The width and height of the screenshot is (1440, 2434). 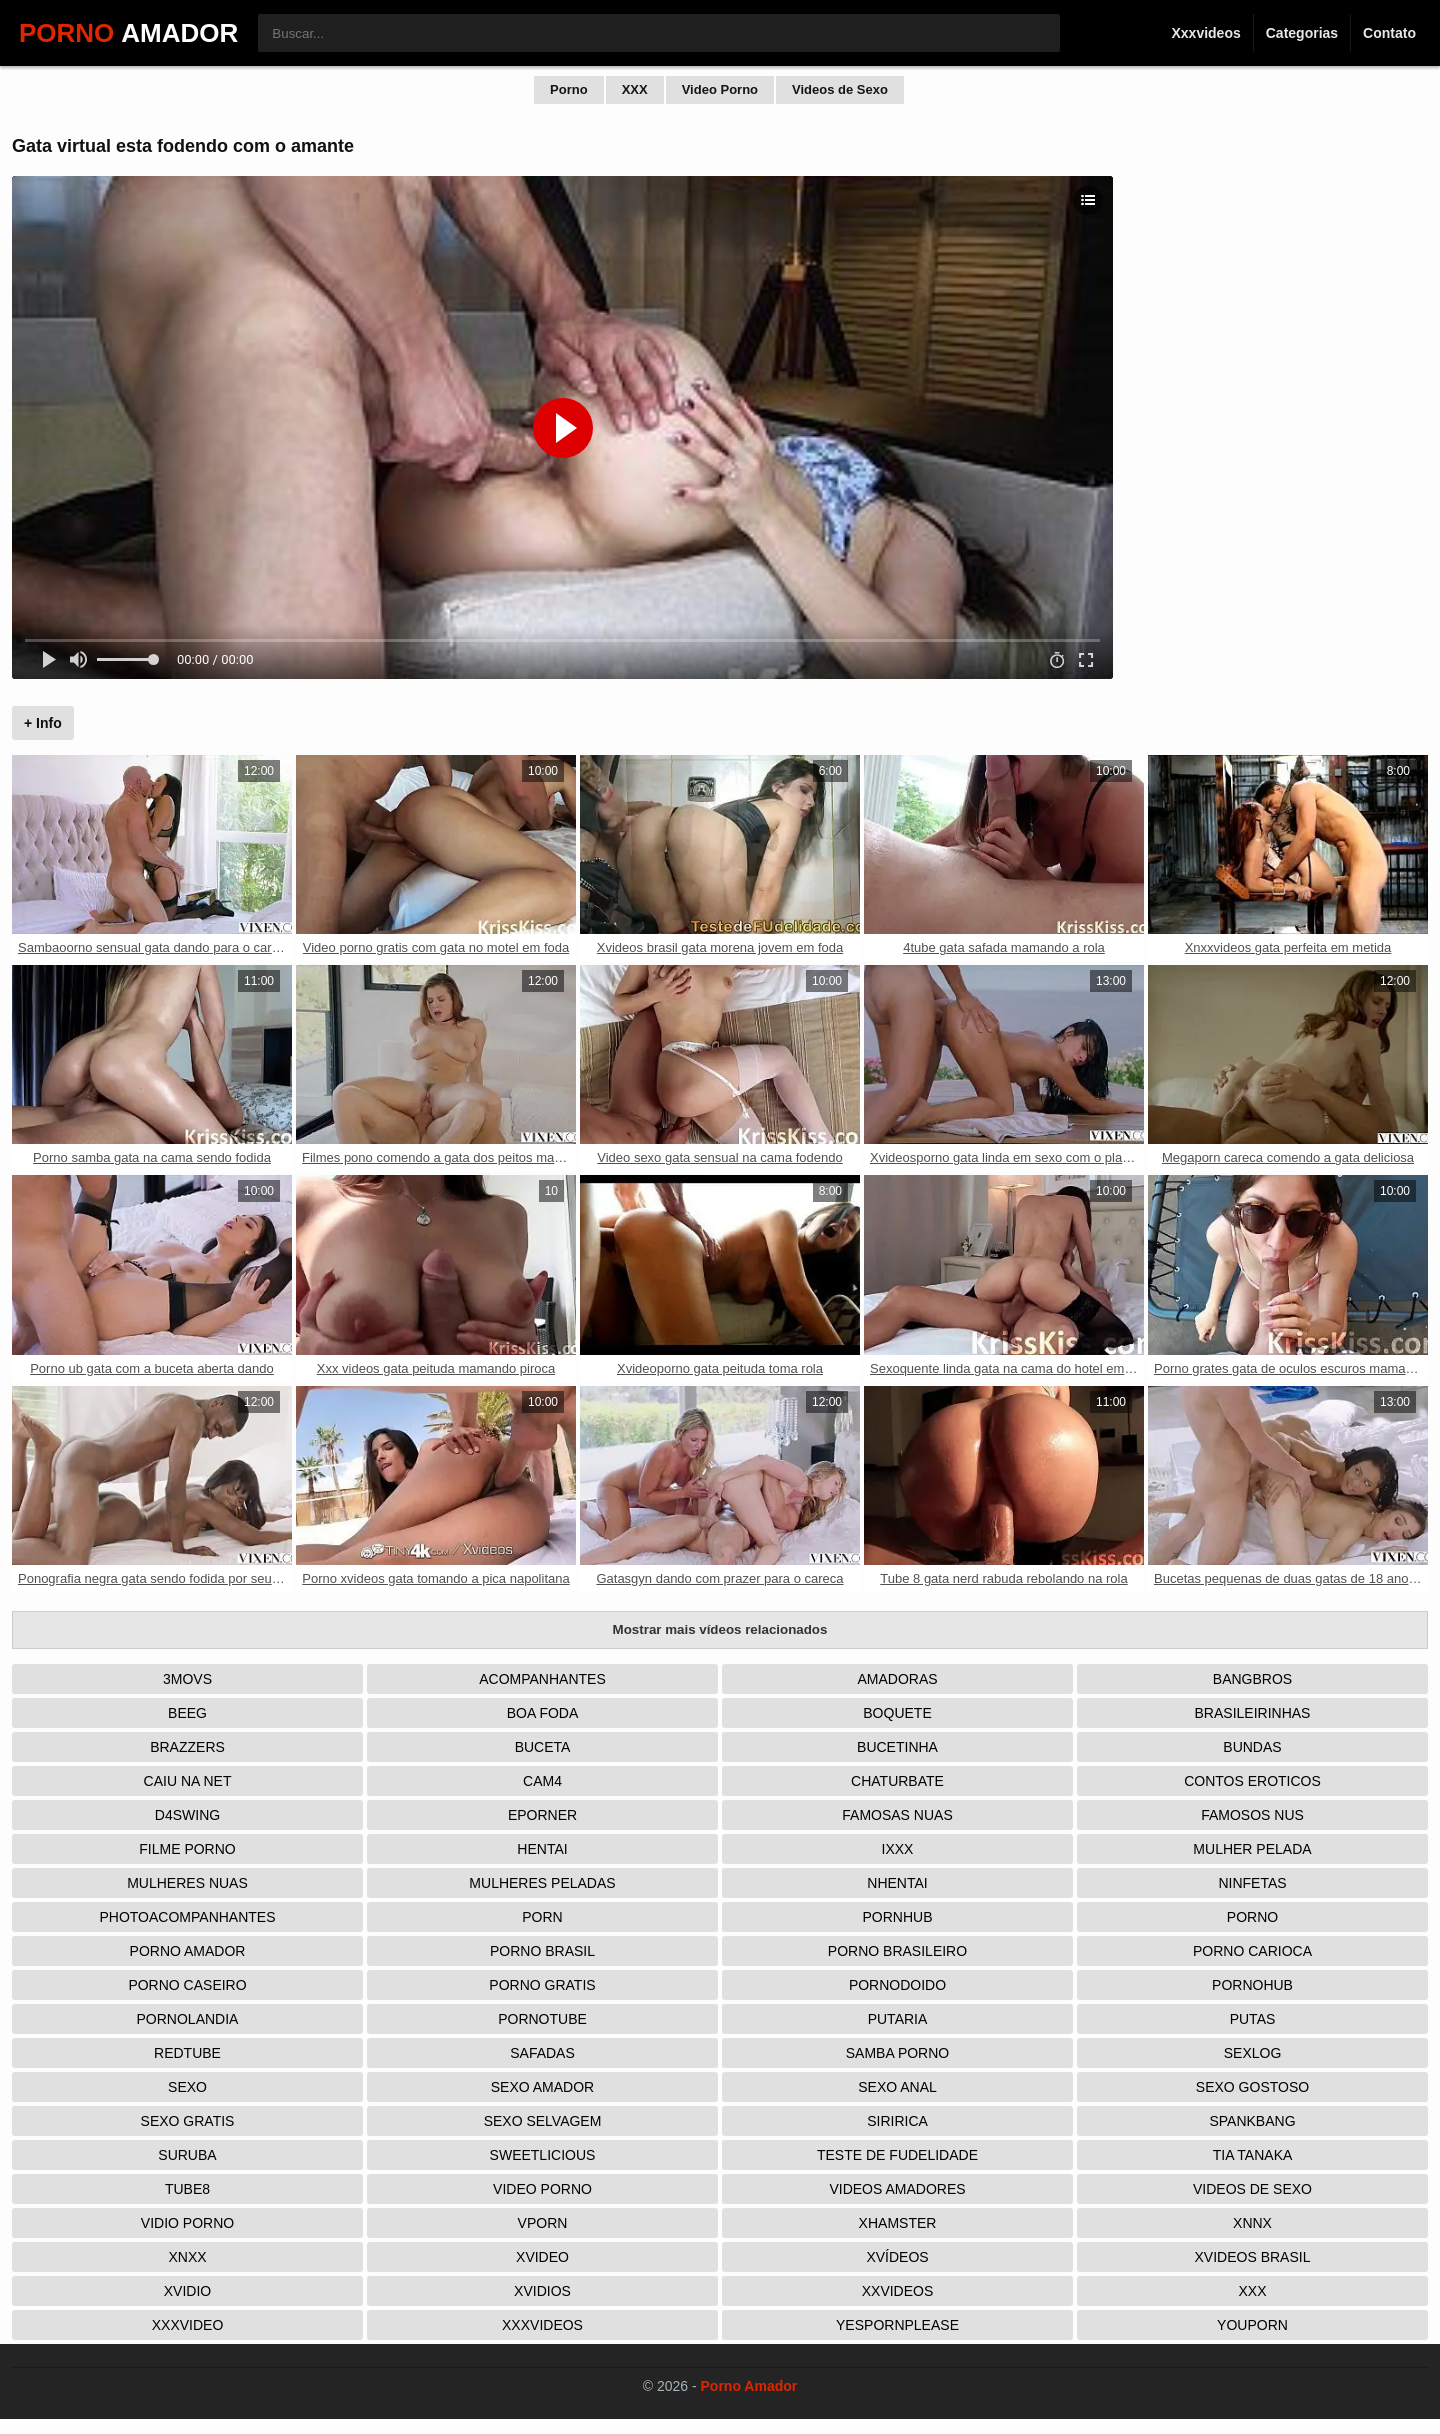 I want to click on Youporn, so click(x=1252, y=2325).